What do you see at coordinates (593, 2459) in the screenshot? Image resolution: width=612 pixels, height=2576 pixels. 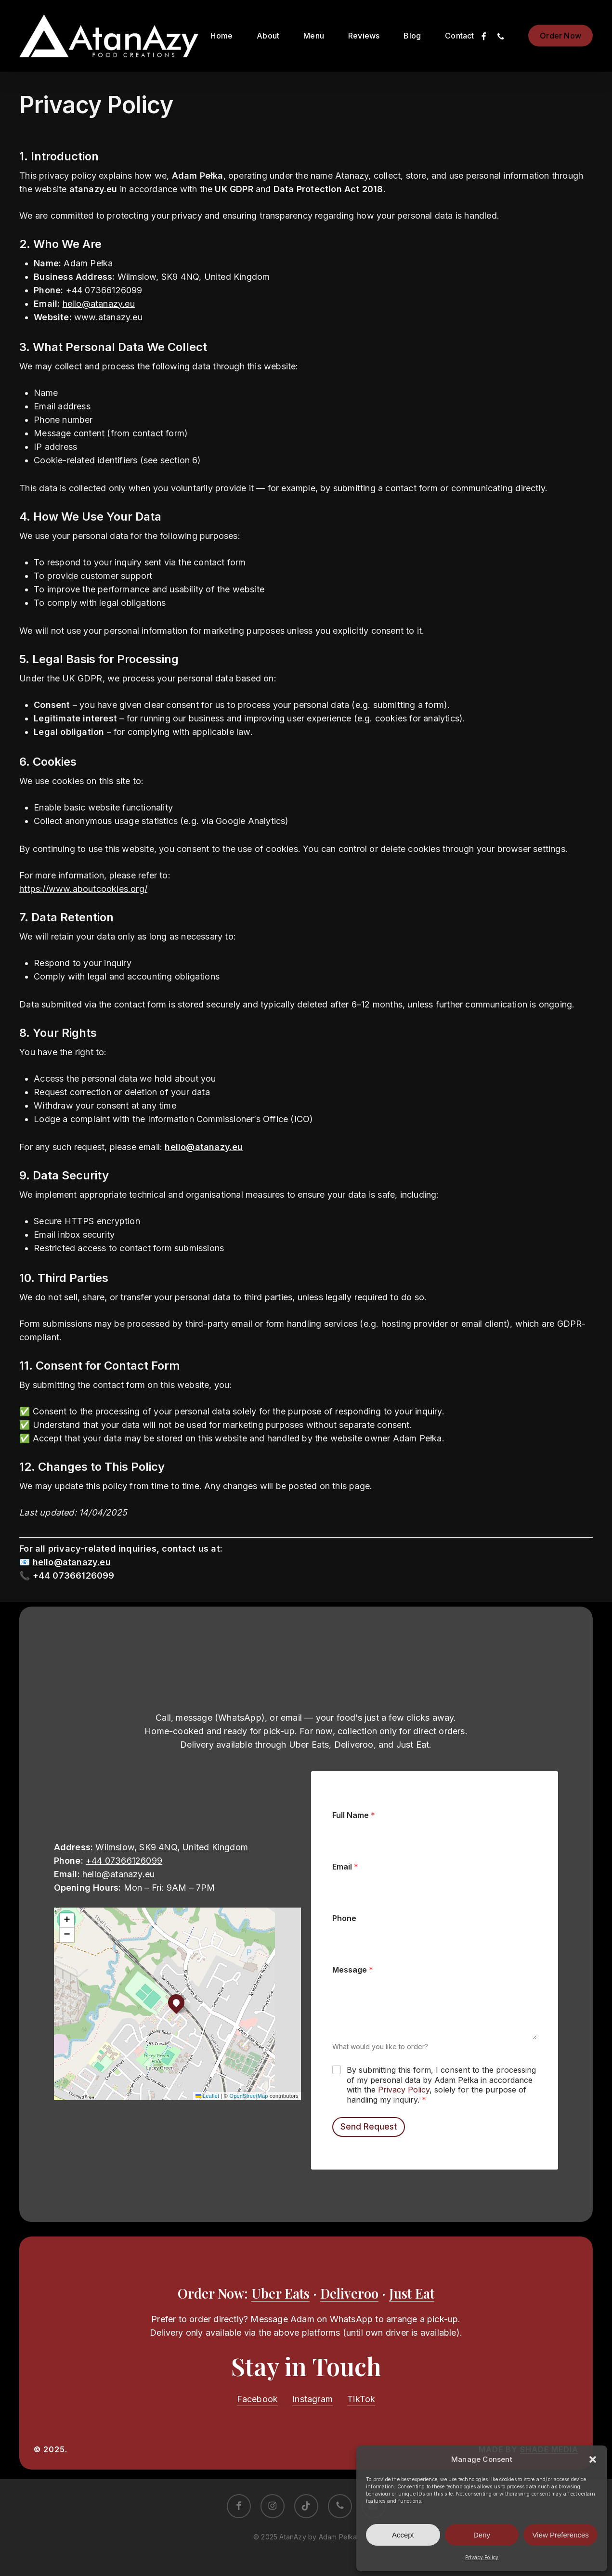 I see `[button]` at bounding box center [593, 2459].